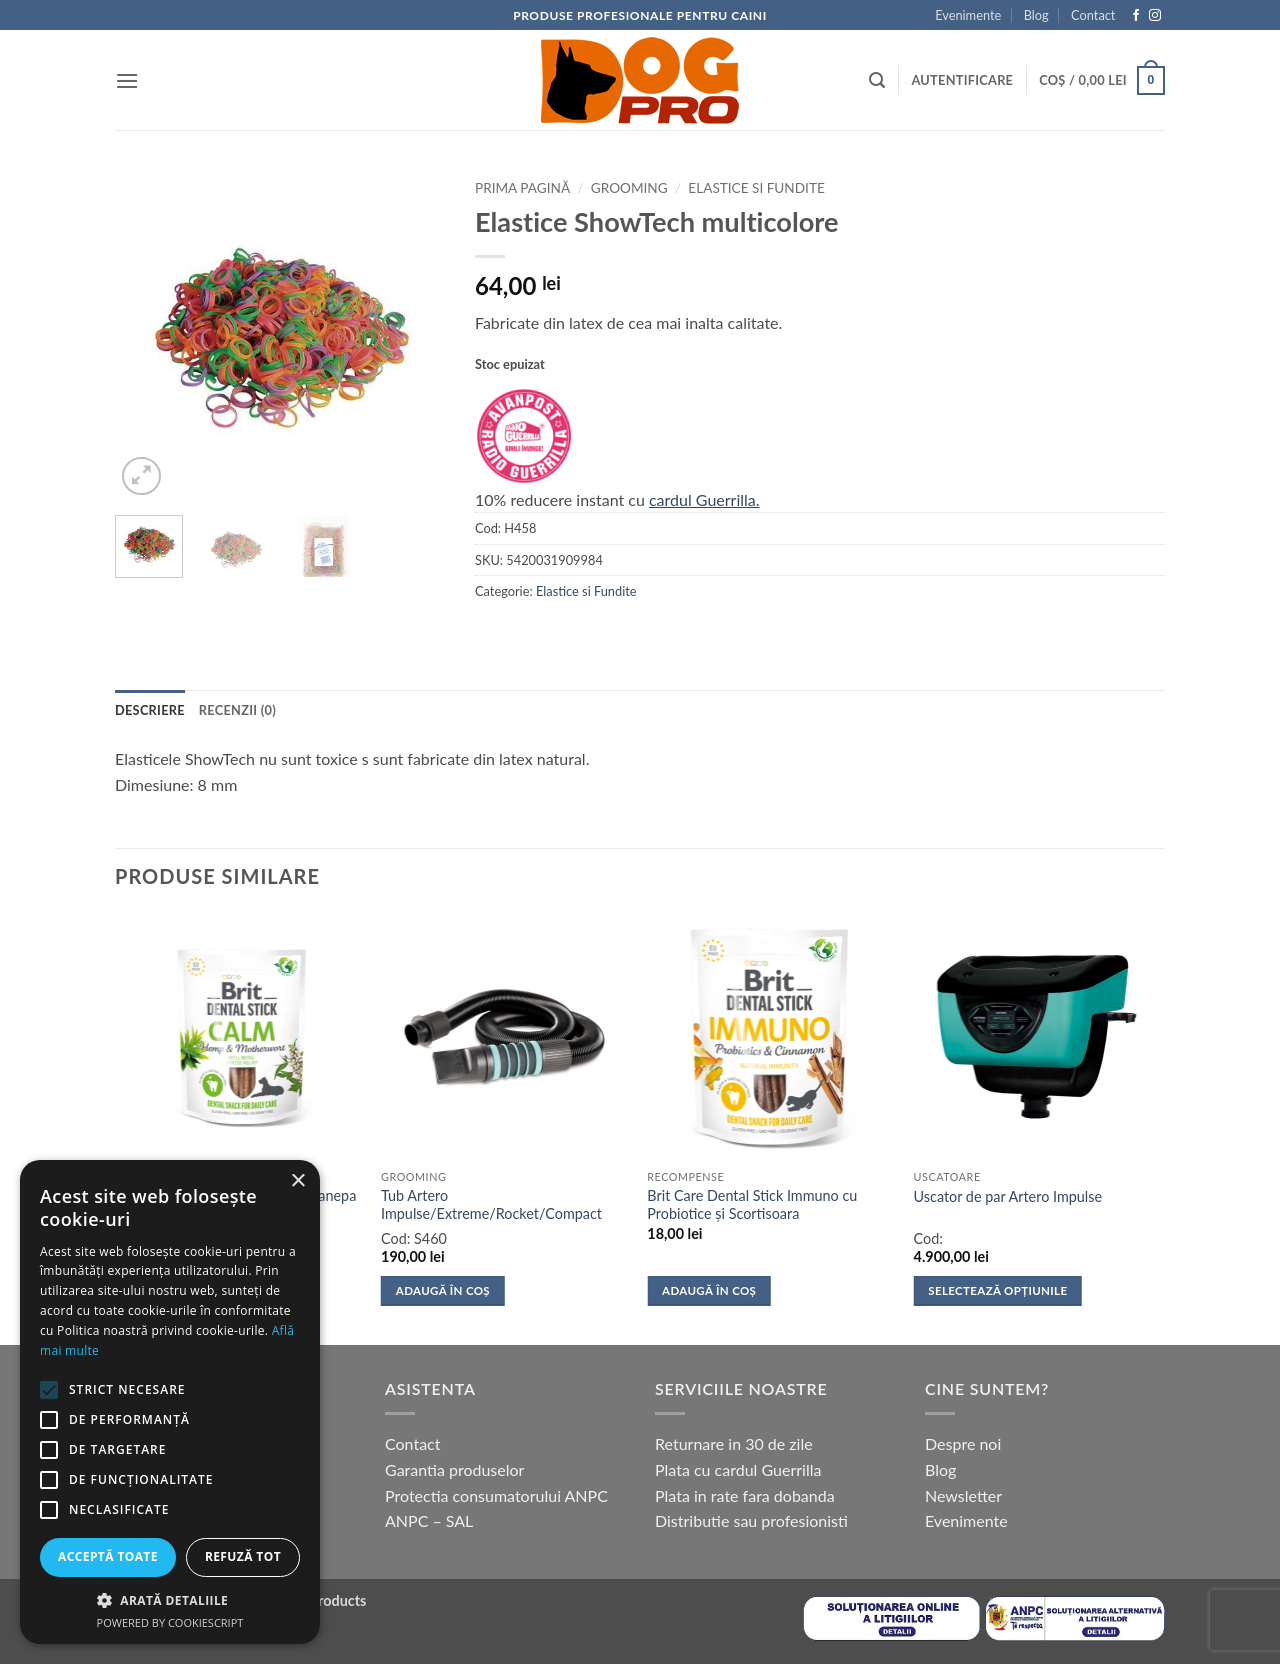 The image size is (1280, 1664). What do you see at coordinates (108, 1556) in the screenshot?
I see `Acceptă toate [button]` at bounding box center [108, 1556].